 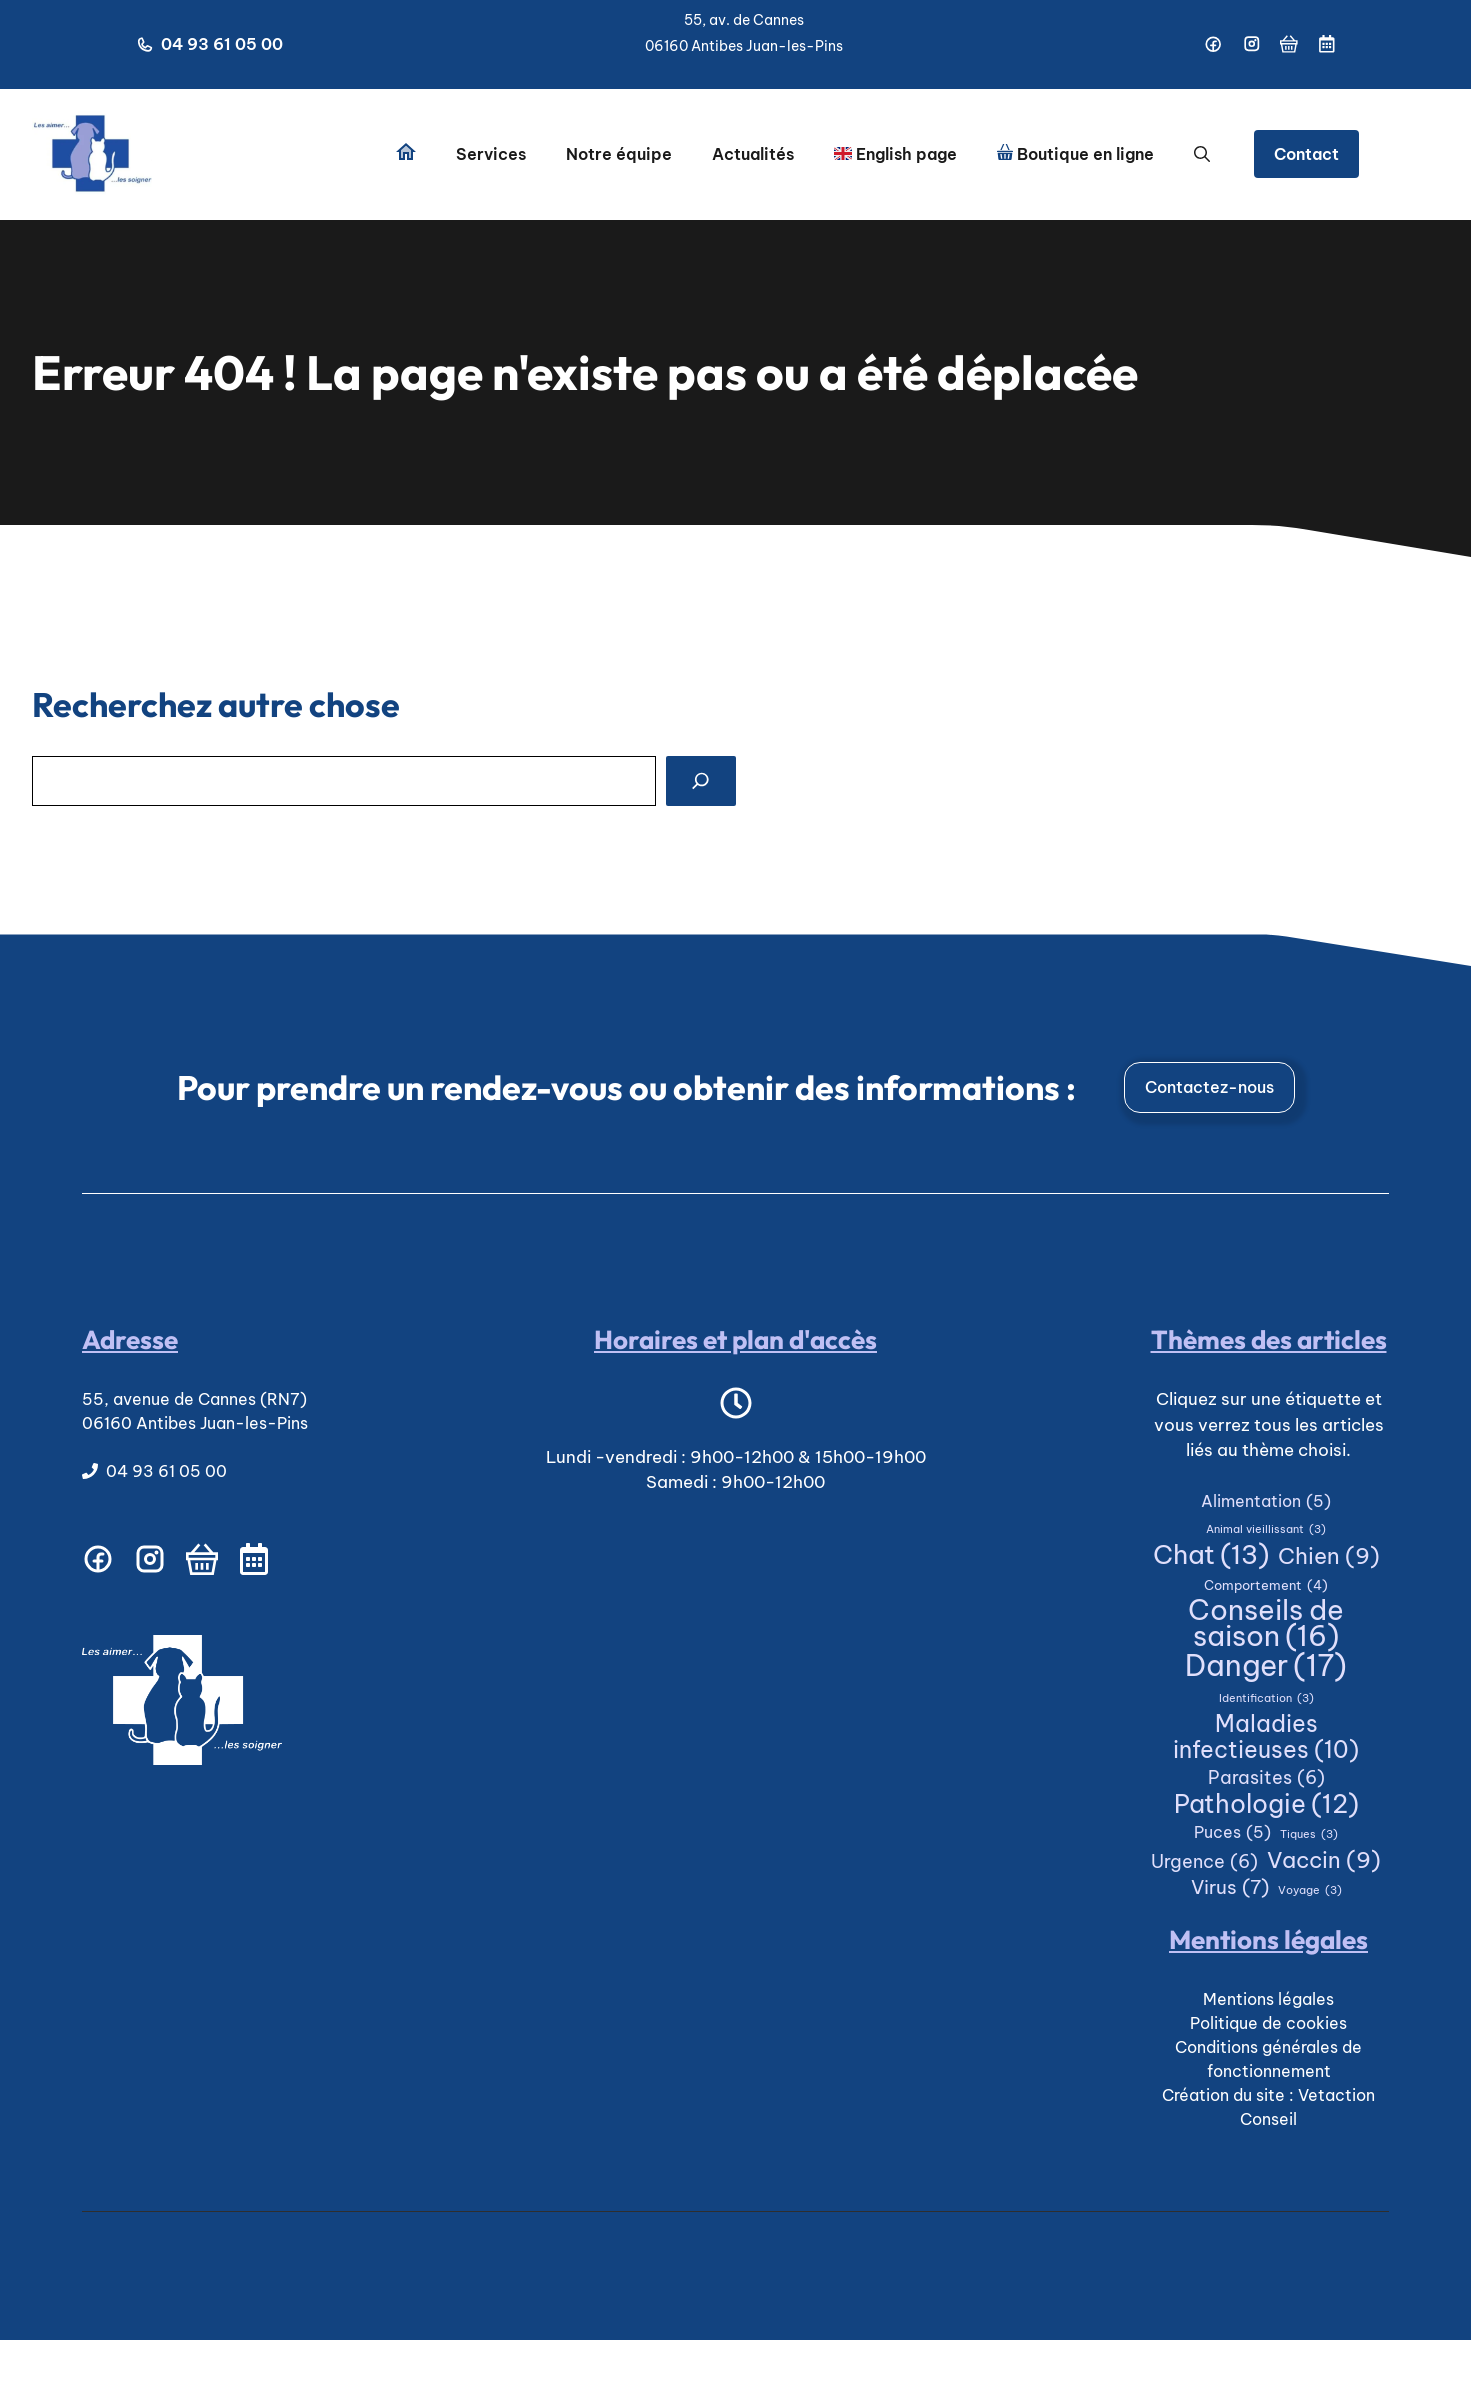 I want to click on Conseils de saison [Conseils de saison (16 éléments)], so click(x=1266, y=1623).